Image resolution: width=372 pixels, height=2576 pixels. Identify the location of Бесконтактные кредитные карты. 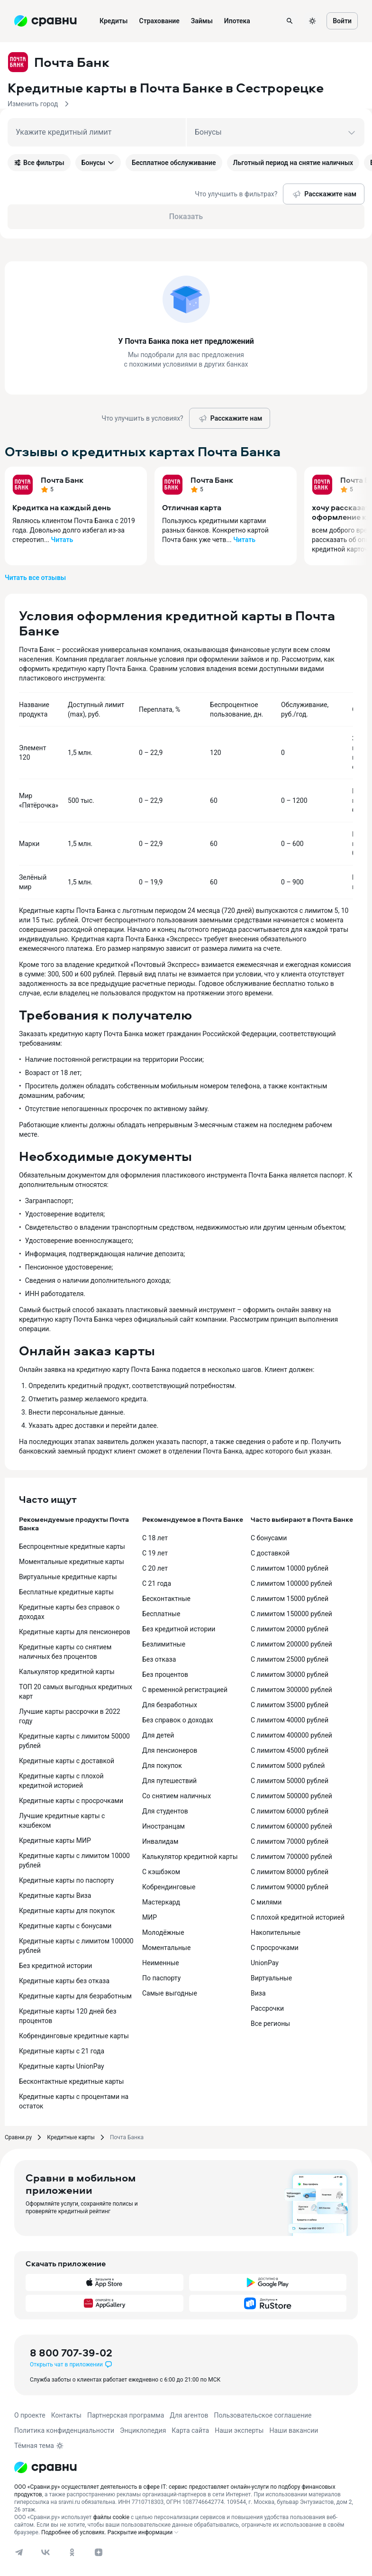
(71, 2081).